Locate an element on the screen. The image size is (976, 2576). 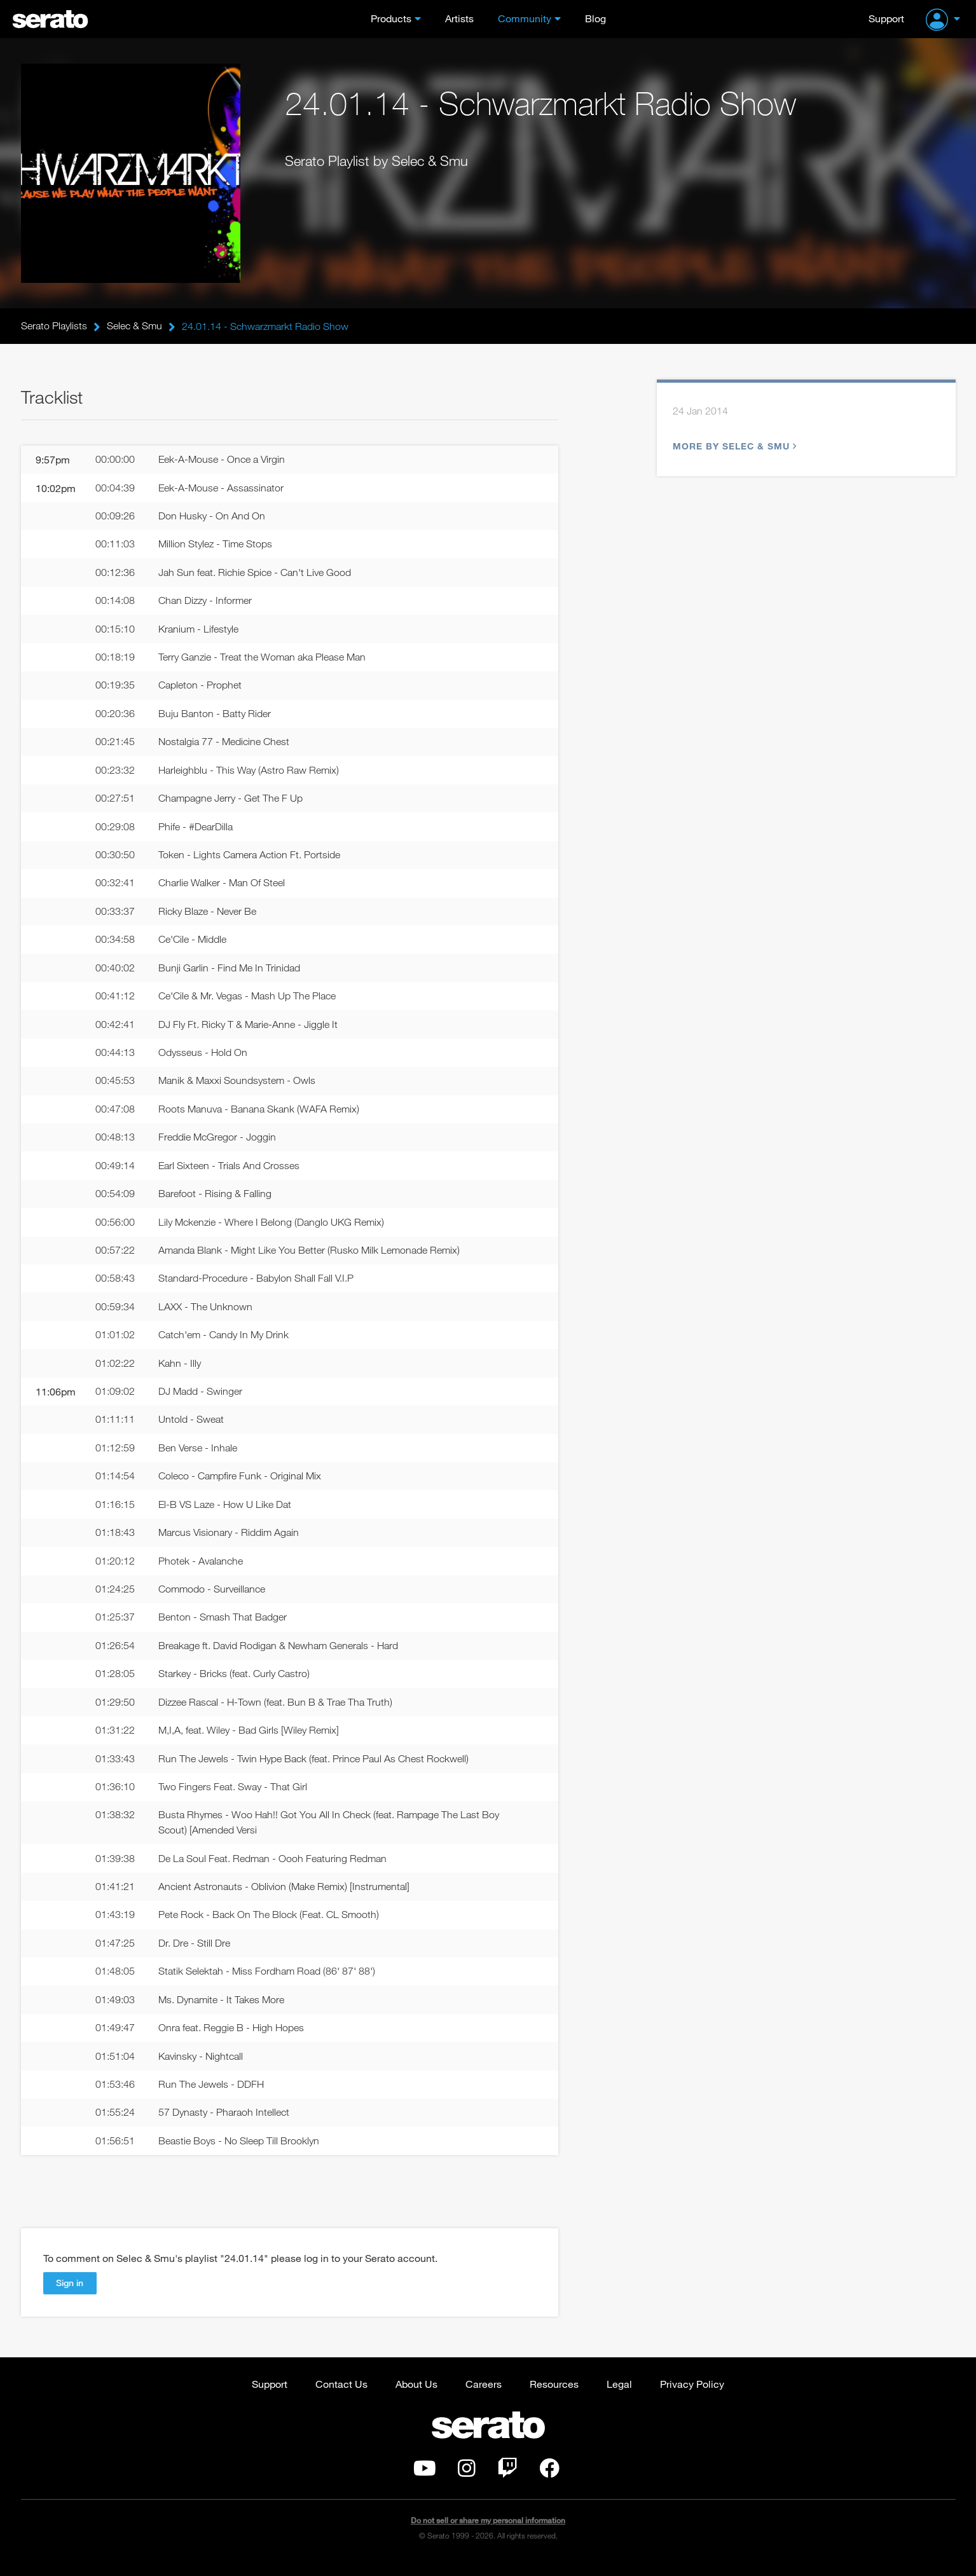
Privacy Policy is located at coordinates (692, 2398).